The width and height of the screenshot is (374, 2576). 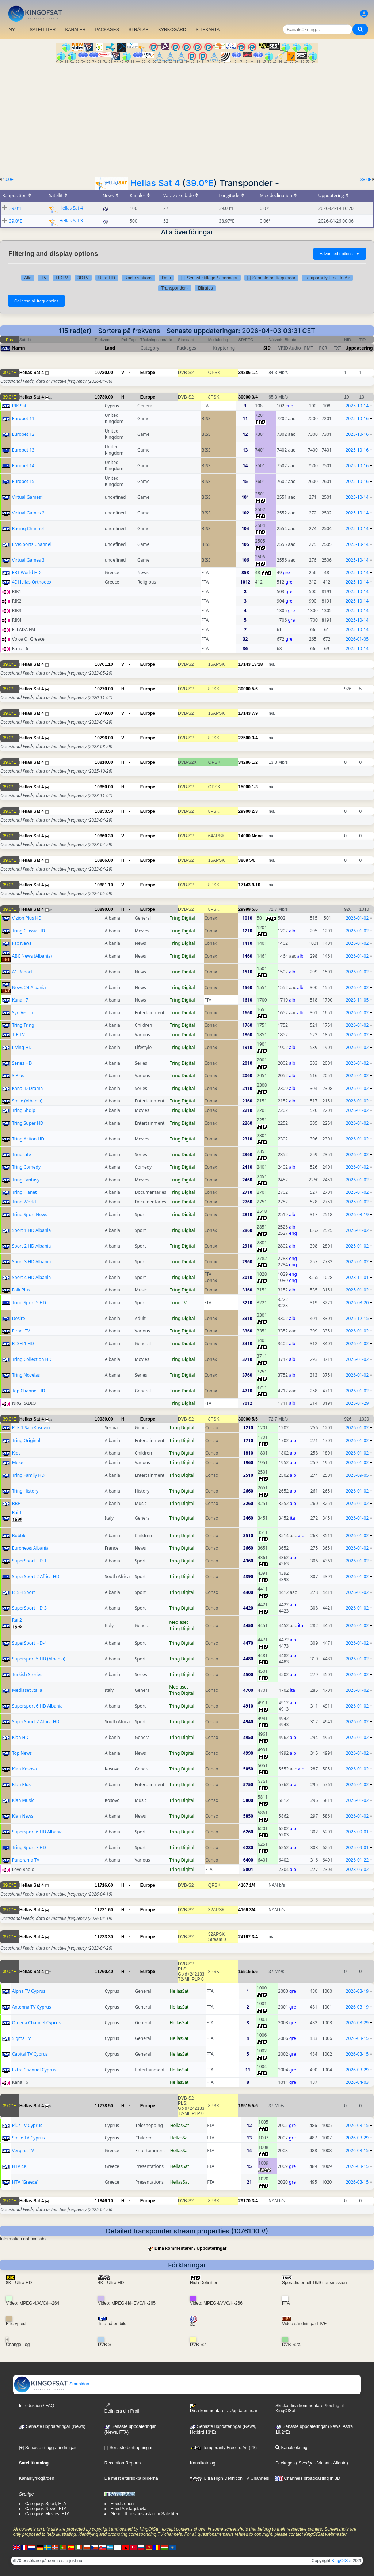 What do you see at coordinates (27, 497) in the screenshot?
I see `Virtual Games1` at bounding box center [27, 497].